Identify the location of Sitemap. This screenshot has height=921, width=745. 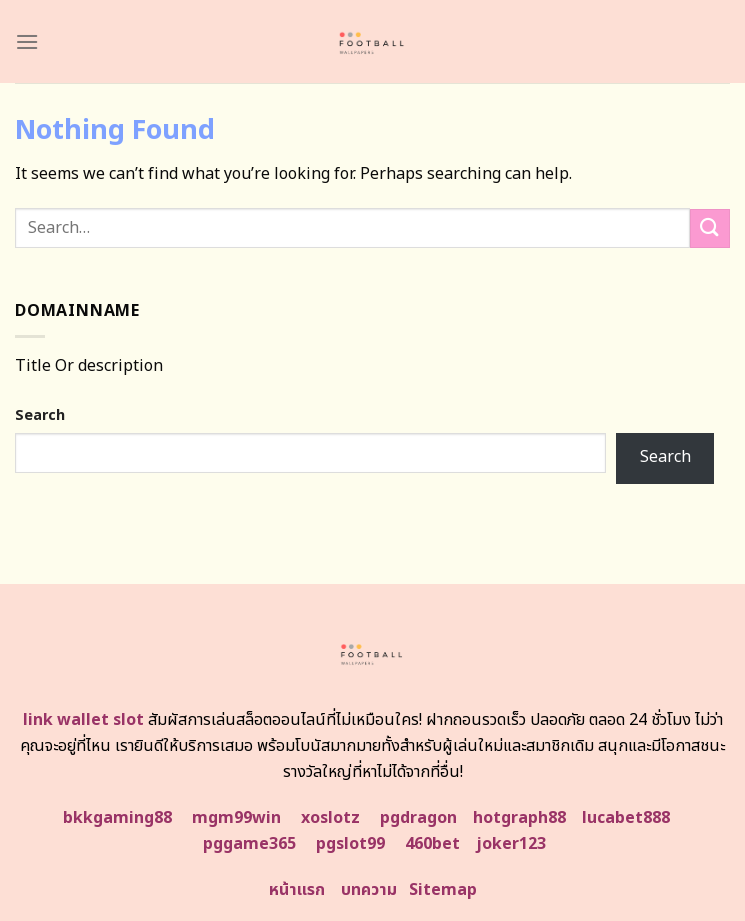
(443, 890).